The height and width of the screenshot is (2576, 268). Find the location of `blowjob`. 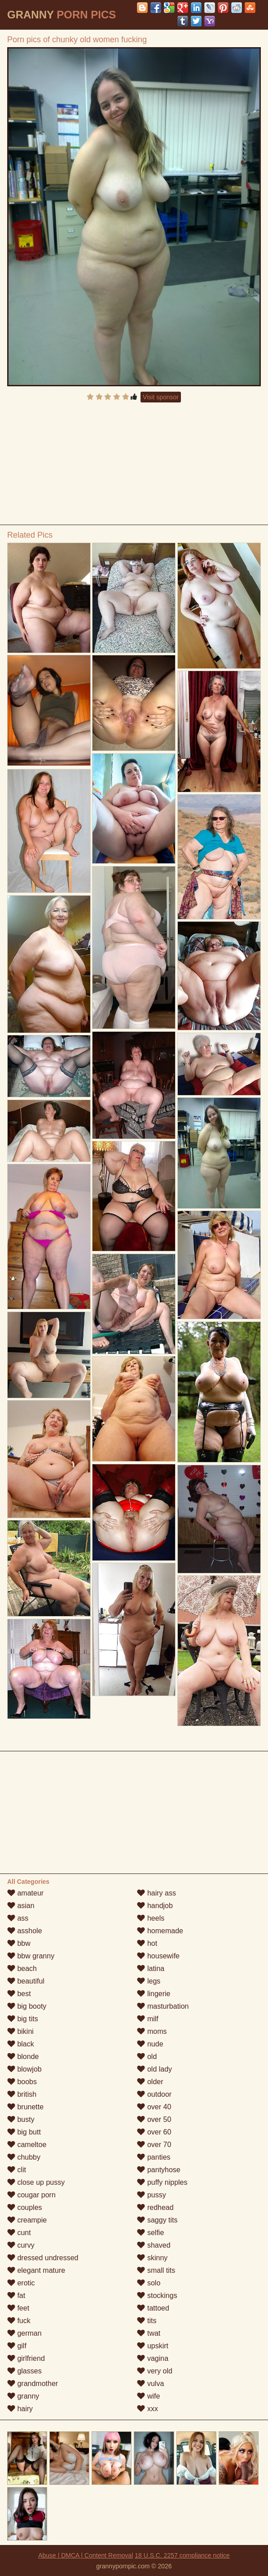

blowjob is located at coordinates (24, 2069).